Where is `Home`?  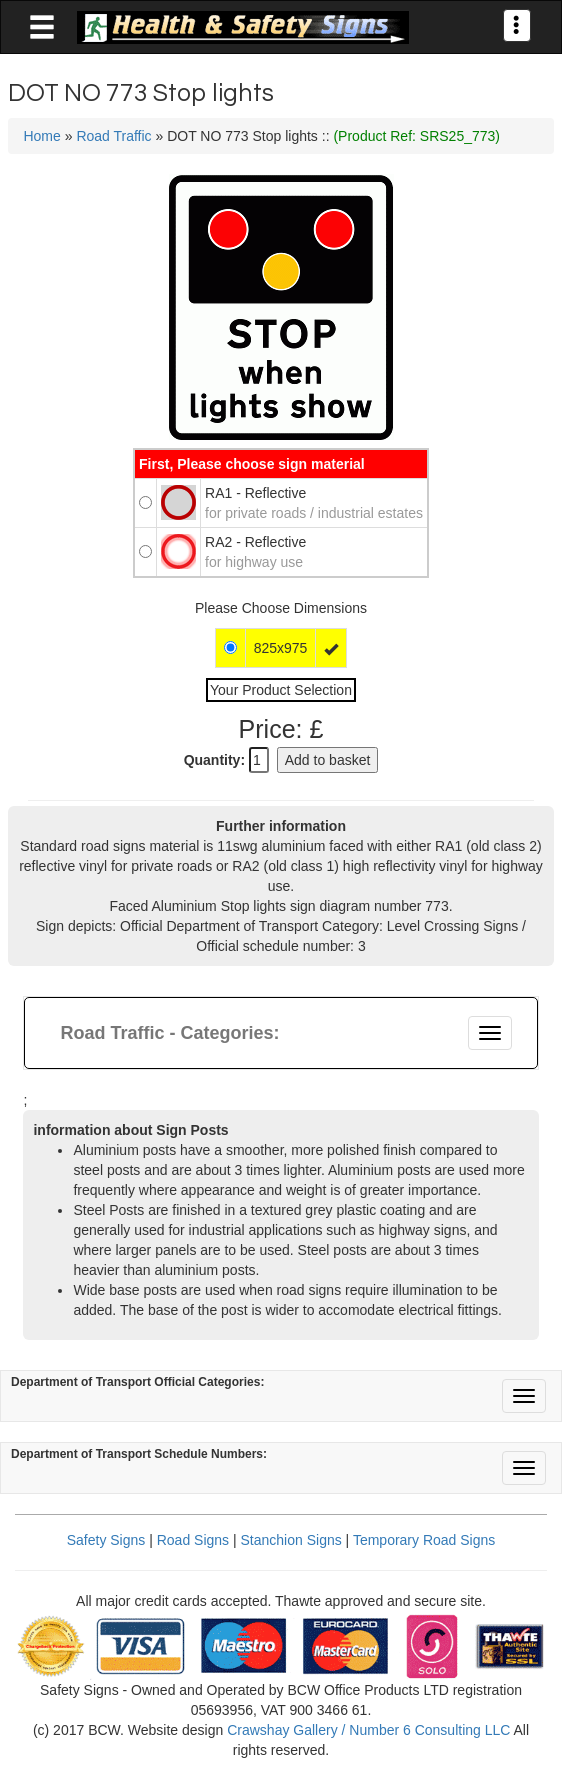
Home is located at coordinates (41, 136).